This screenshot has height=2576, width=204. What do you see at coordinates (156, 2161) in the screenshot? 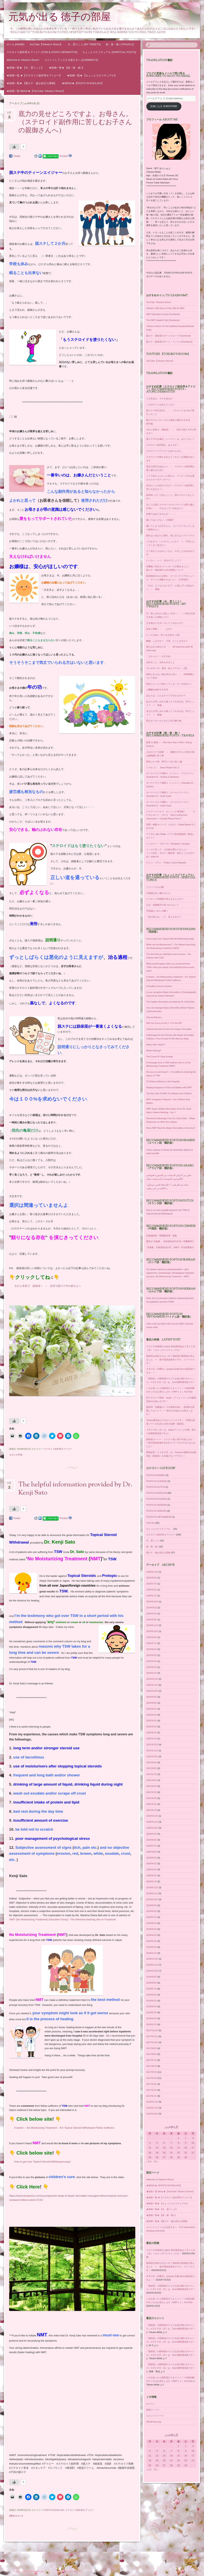
I see `7月 »` at bounding box center [156, 2161].